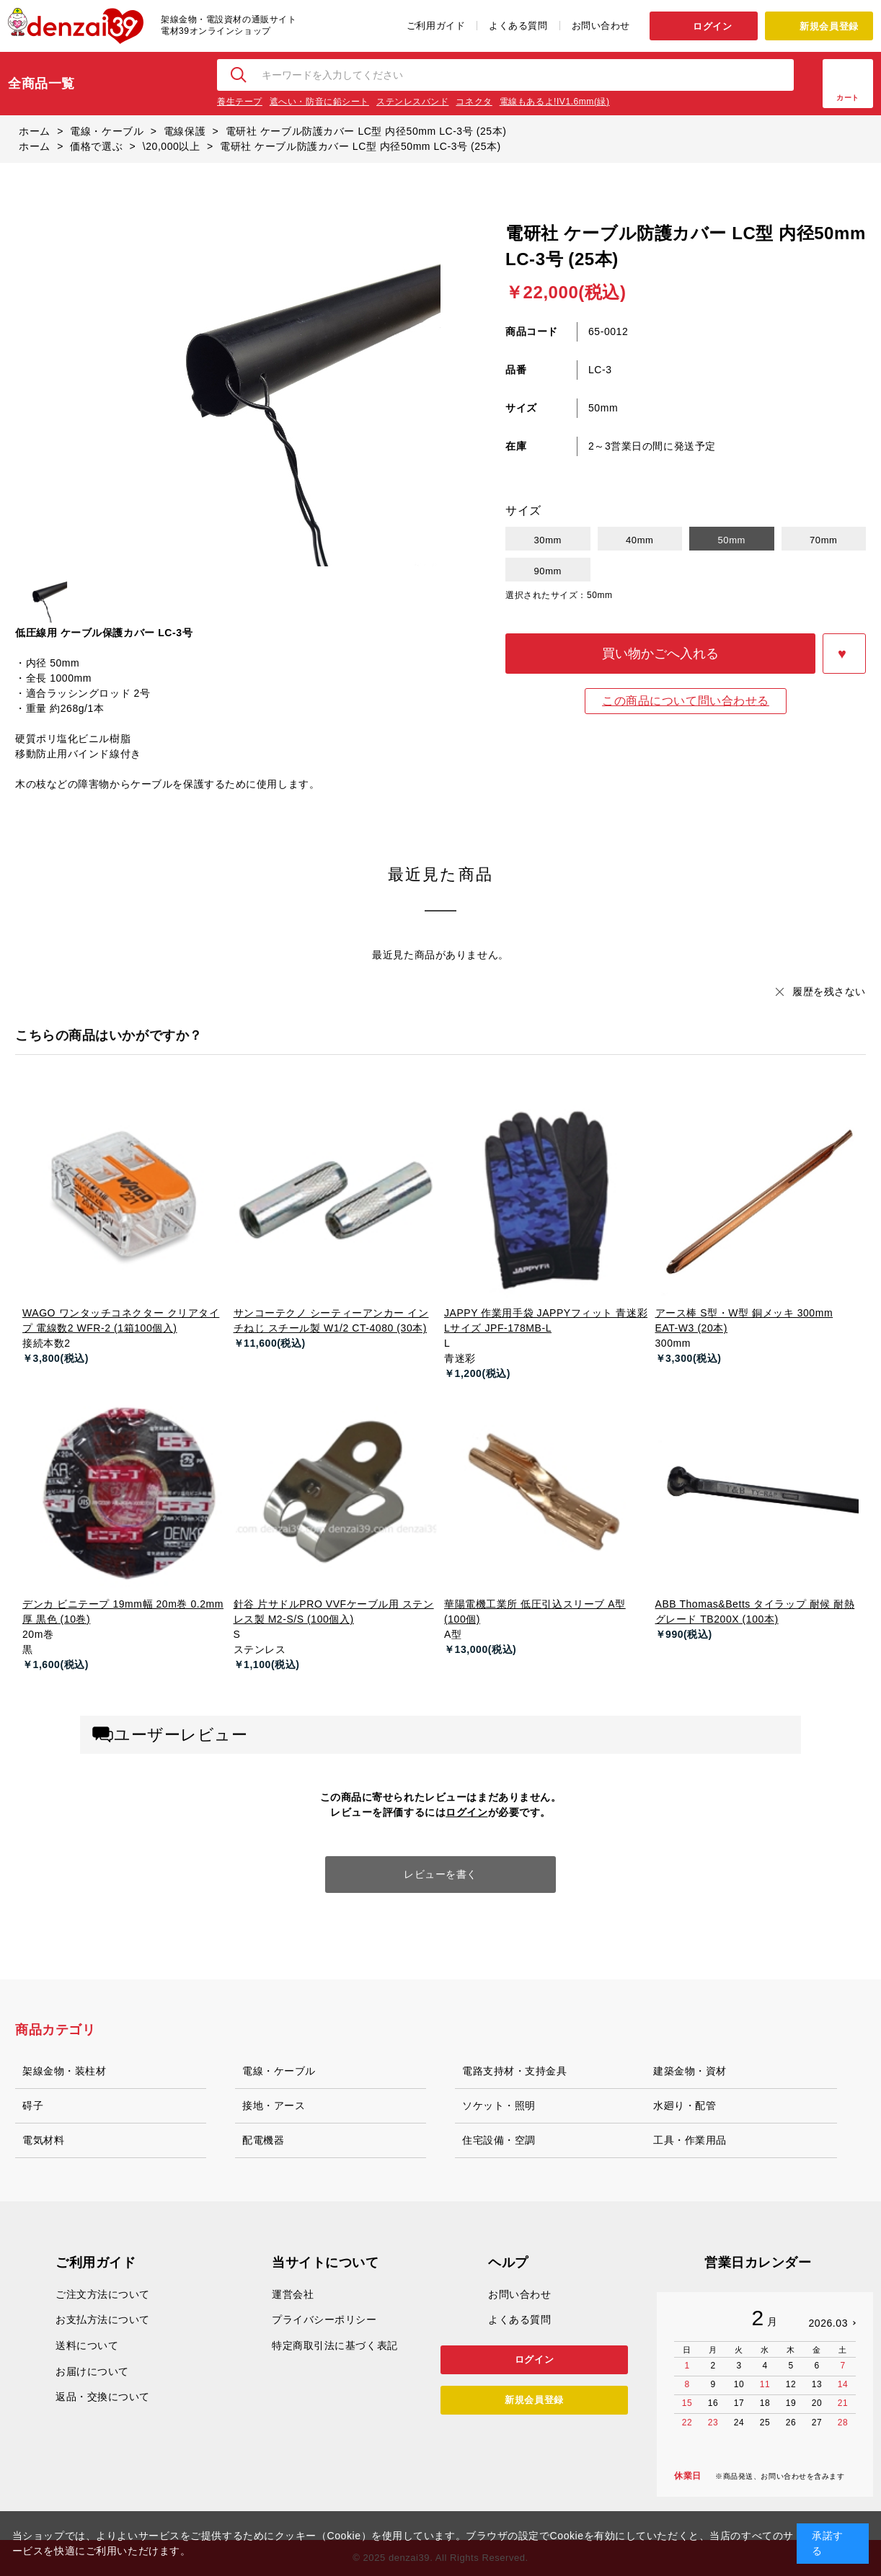 This screenshot has height=2576, width=881. What do you see at coordinates (690, 2140) in the screenshot?
I see `工具・作業用品` at bounding box center [690, 2140].